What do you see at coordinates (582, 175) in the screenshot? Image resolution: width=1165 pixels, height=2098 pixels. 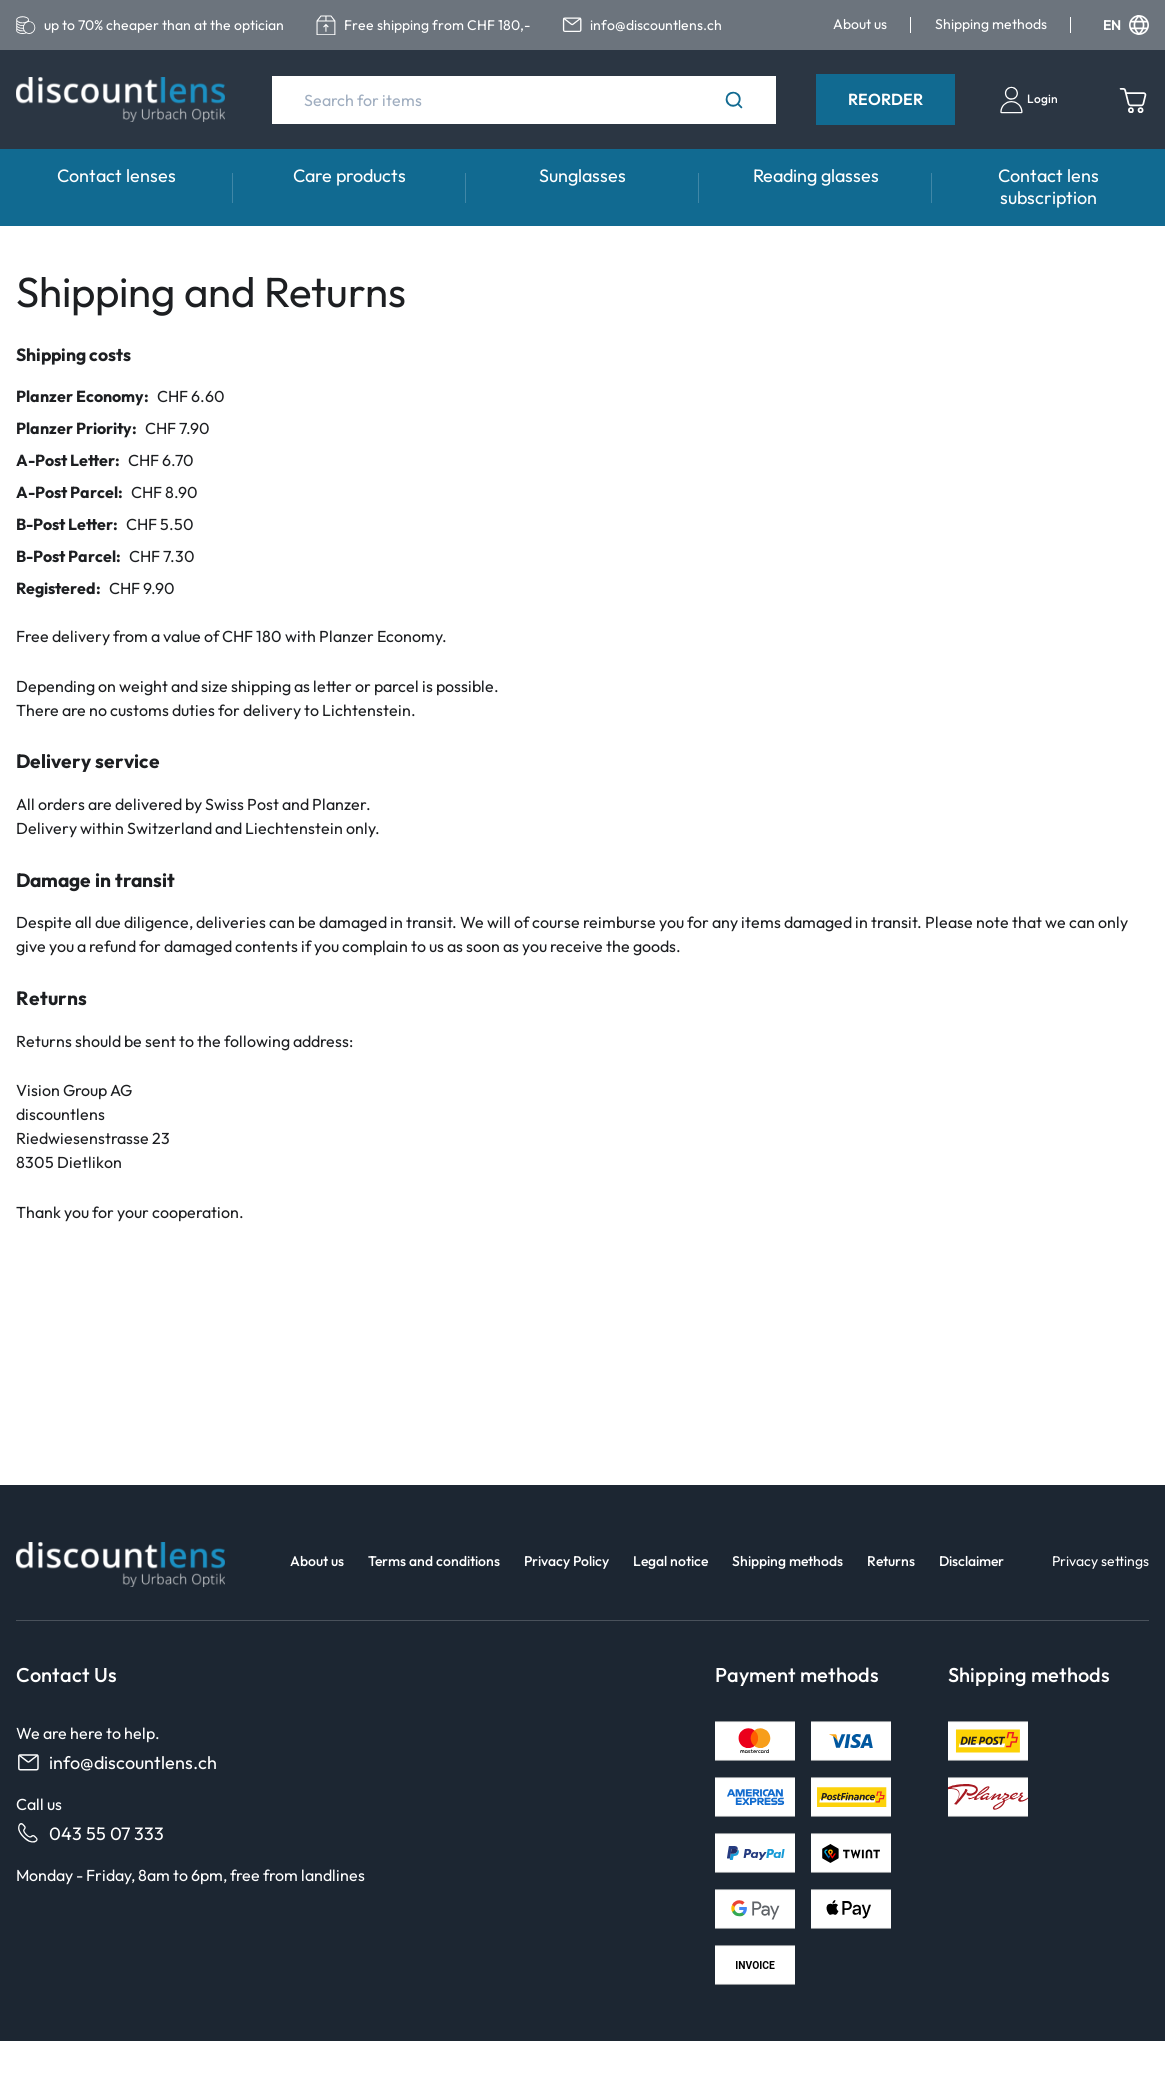 I see `Sunglasses` at bounding box center [582, 175].